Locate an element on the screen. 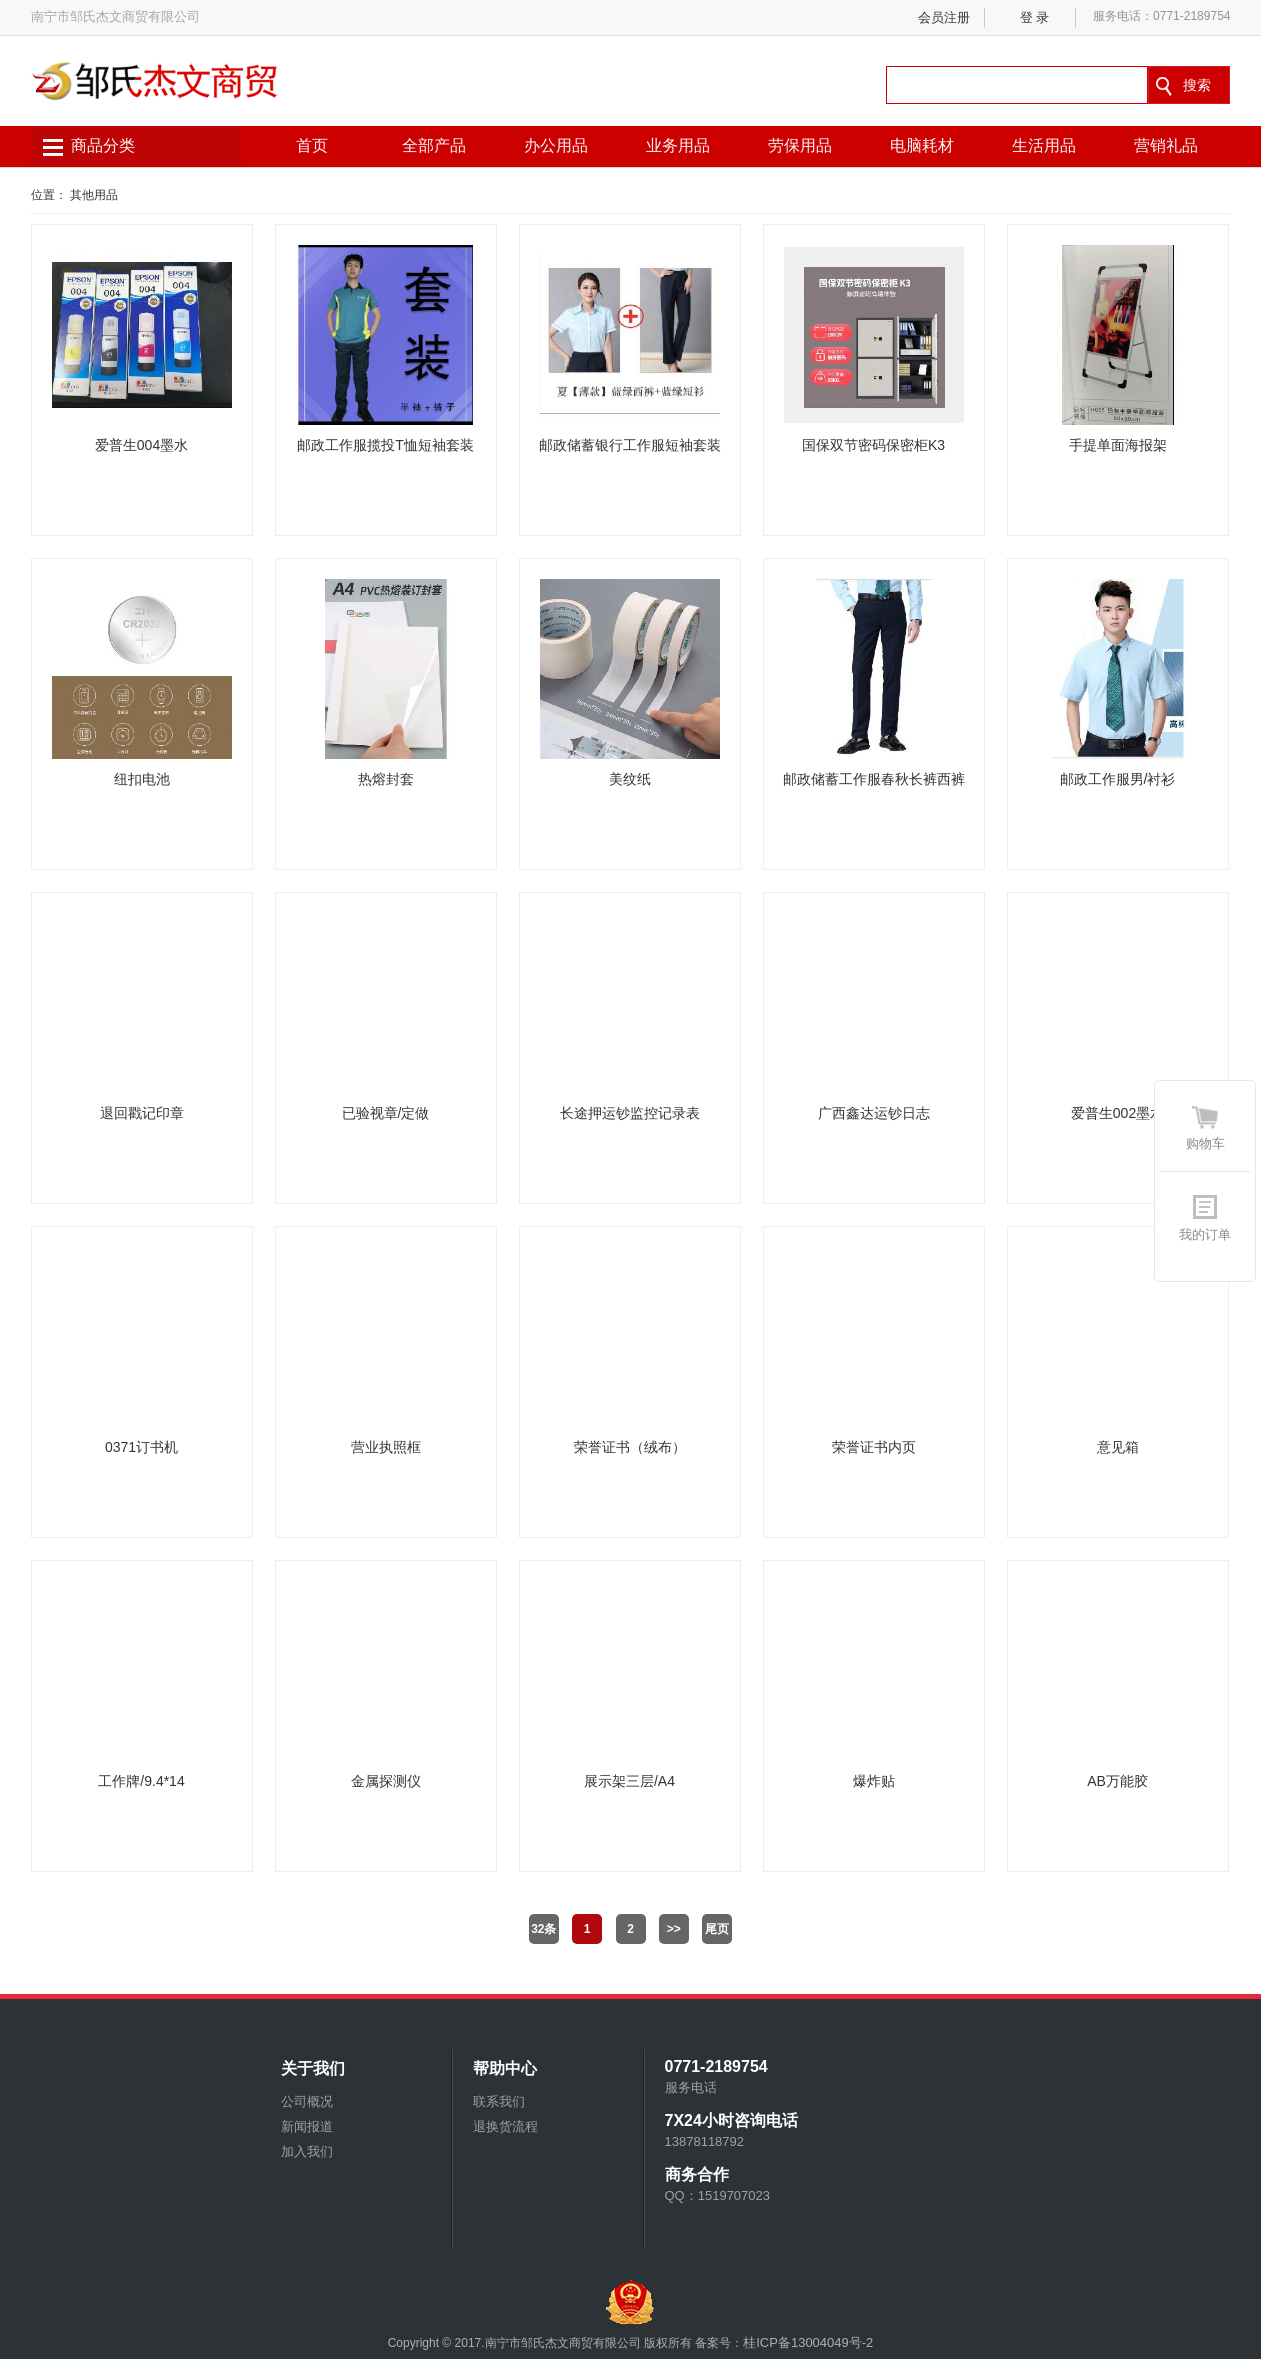 The image size is (1261, 2359). 金属探测仪 is located at coordinates (386, 1781).